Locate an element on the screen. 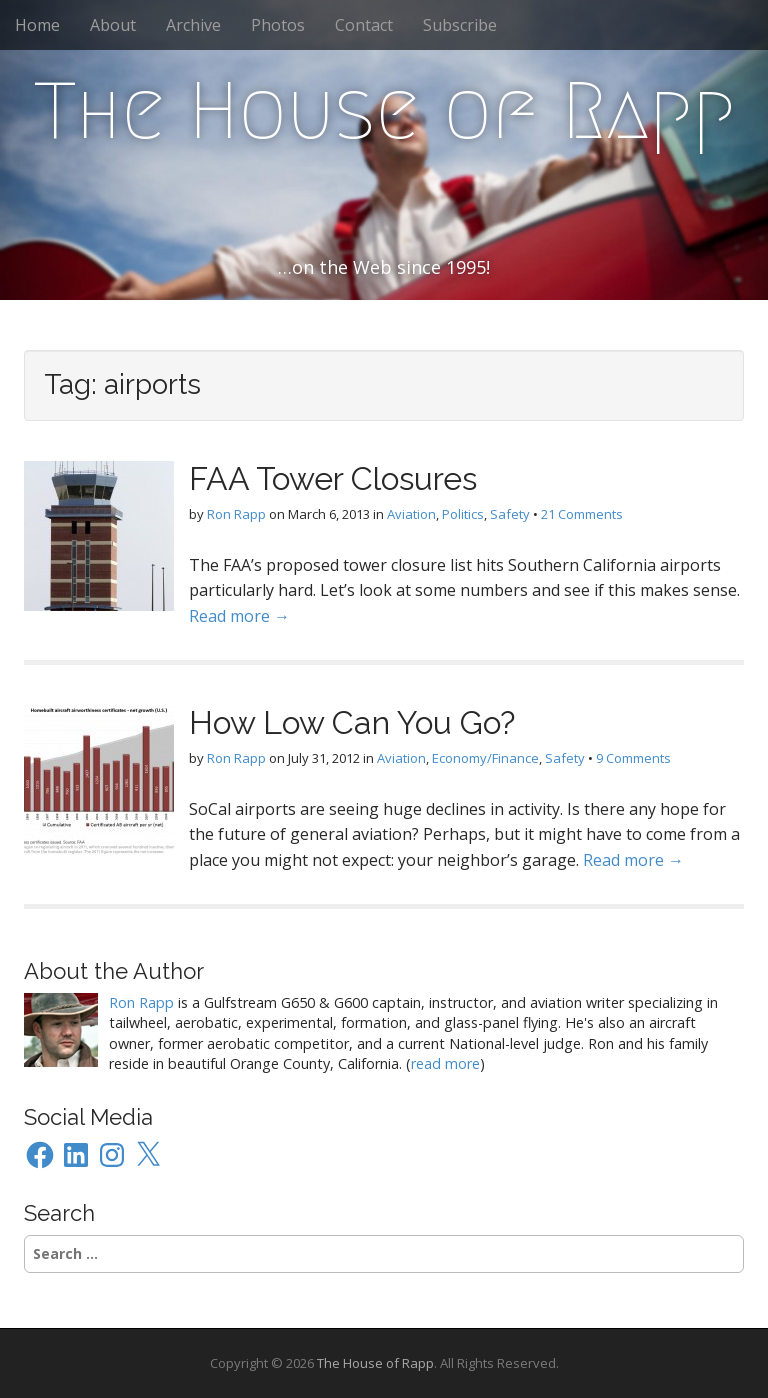 The image size is (768, 1398). The House of Rapp is located at coordinates (384, 111).